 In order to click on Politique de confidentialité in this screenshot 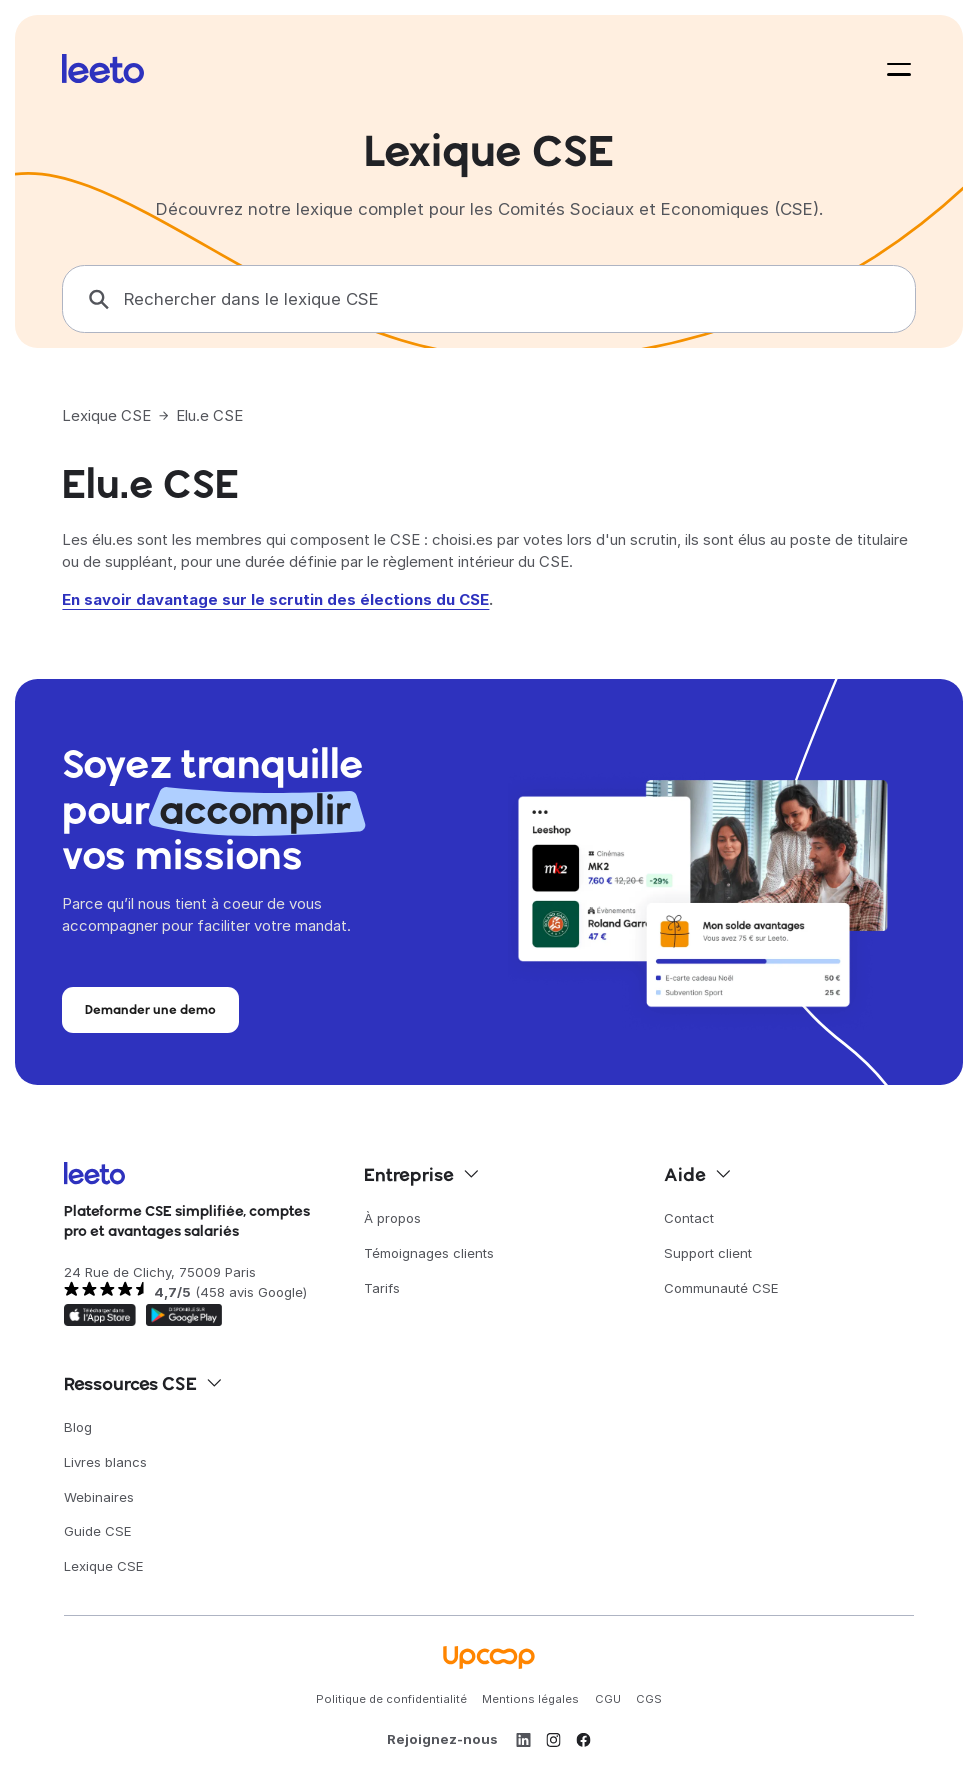, I will do `click(391, 1699)`.